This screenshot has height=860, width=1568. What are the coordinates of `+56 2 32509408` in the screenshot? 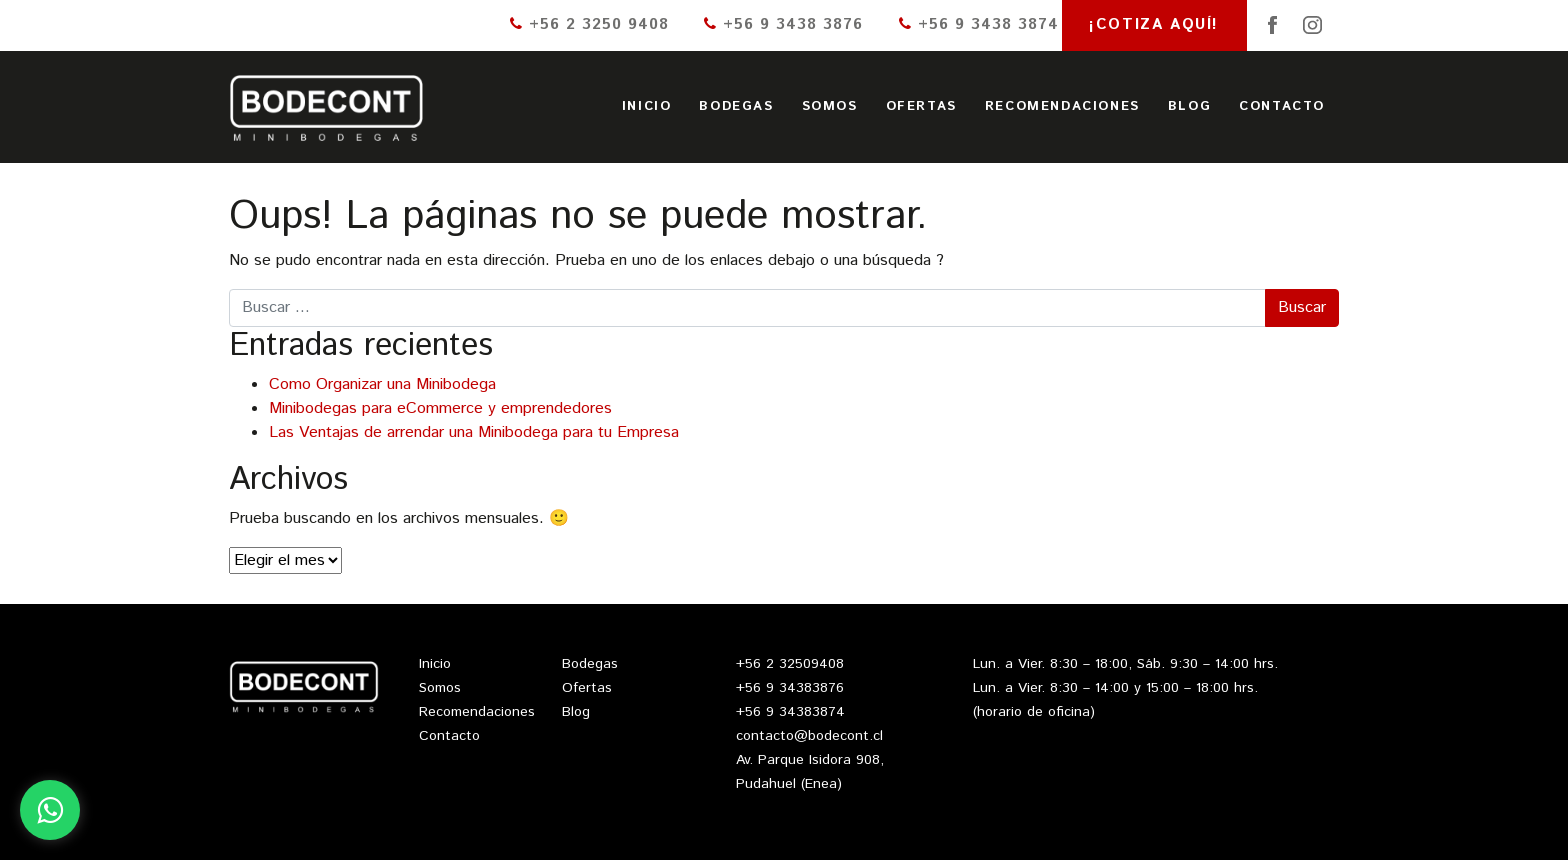 It's located at (790, 664).